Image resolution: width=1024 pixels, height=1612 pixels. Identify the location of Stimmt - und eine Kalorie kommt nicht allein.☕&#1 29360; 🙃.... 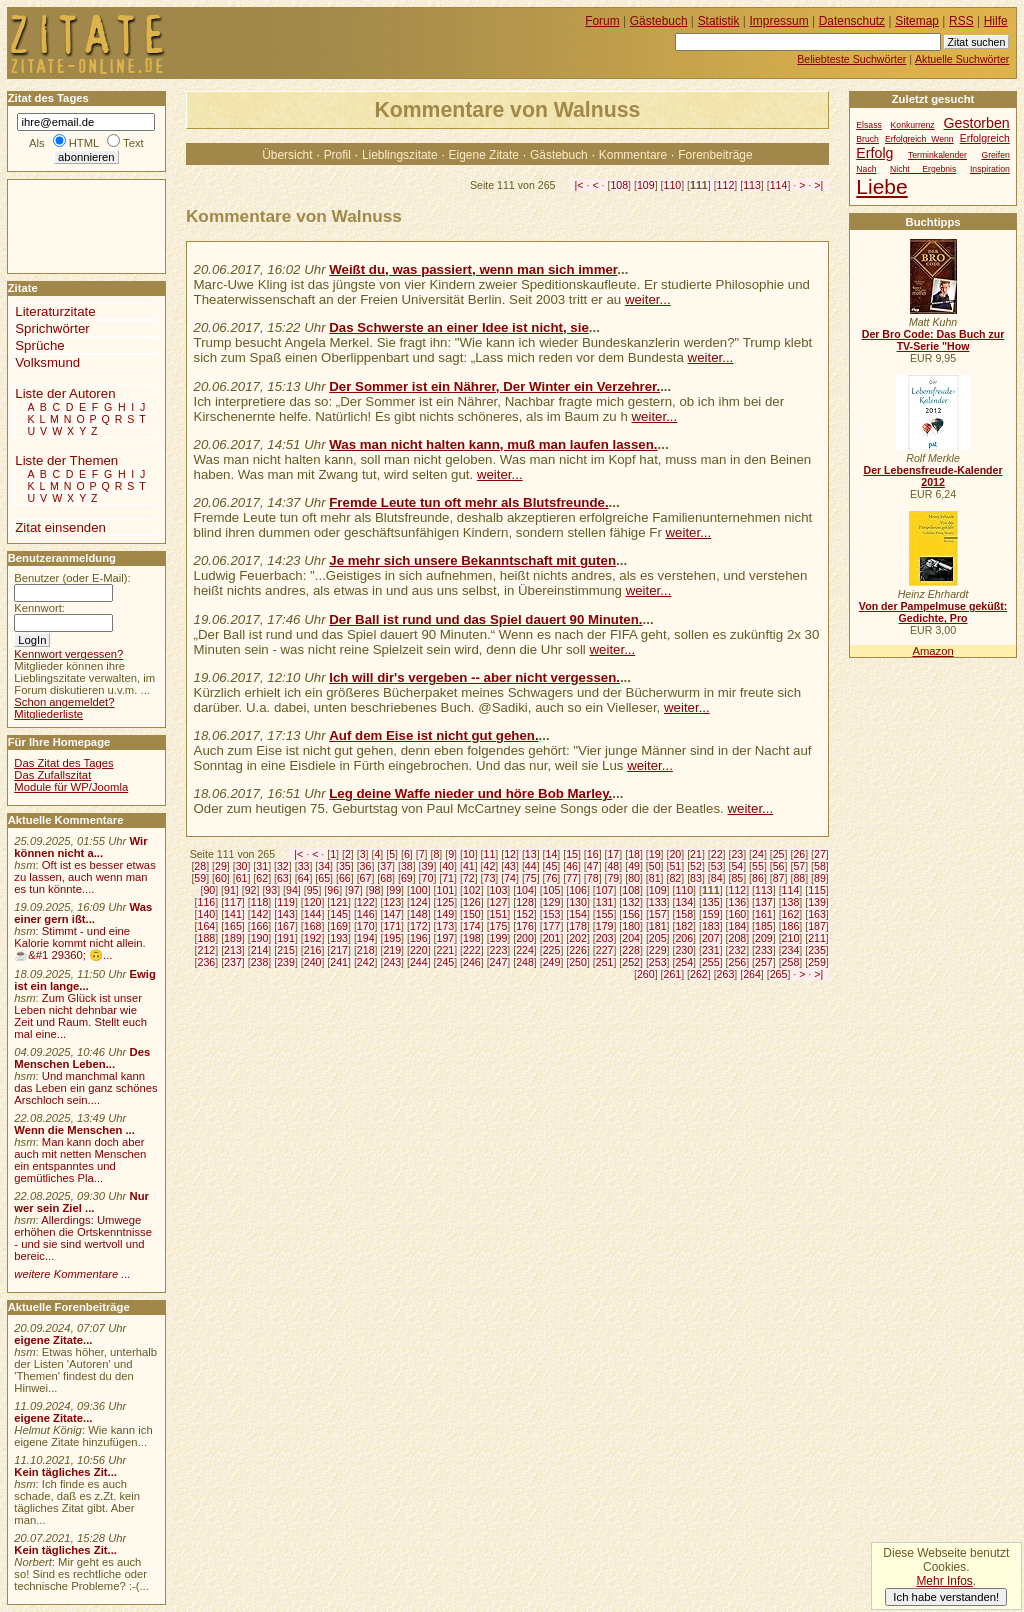
(80, 943).